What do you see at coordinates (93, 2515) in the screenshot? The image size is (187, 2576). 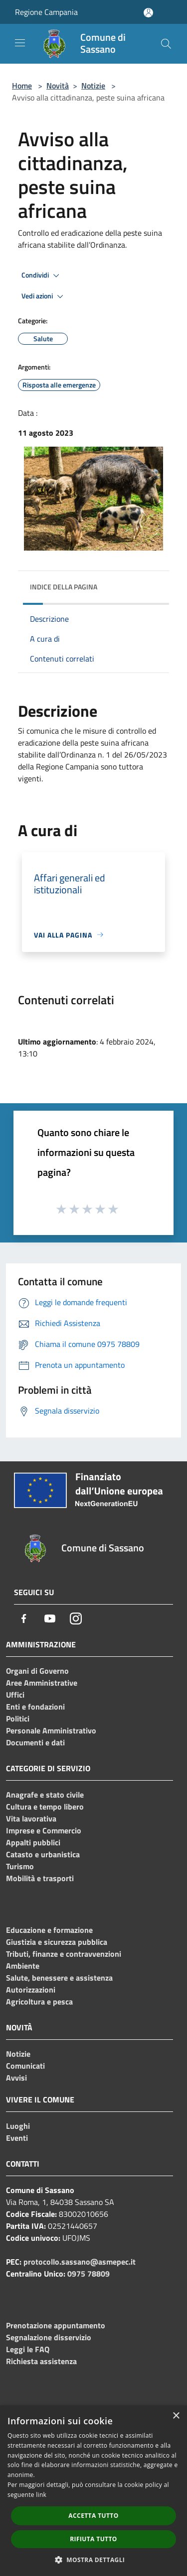 I see `Accetta tutto [button]` at bounding box center [93, 2515].